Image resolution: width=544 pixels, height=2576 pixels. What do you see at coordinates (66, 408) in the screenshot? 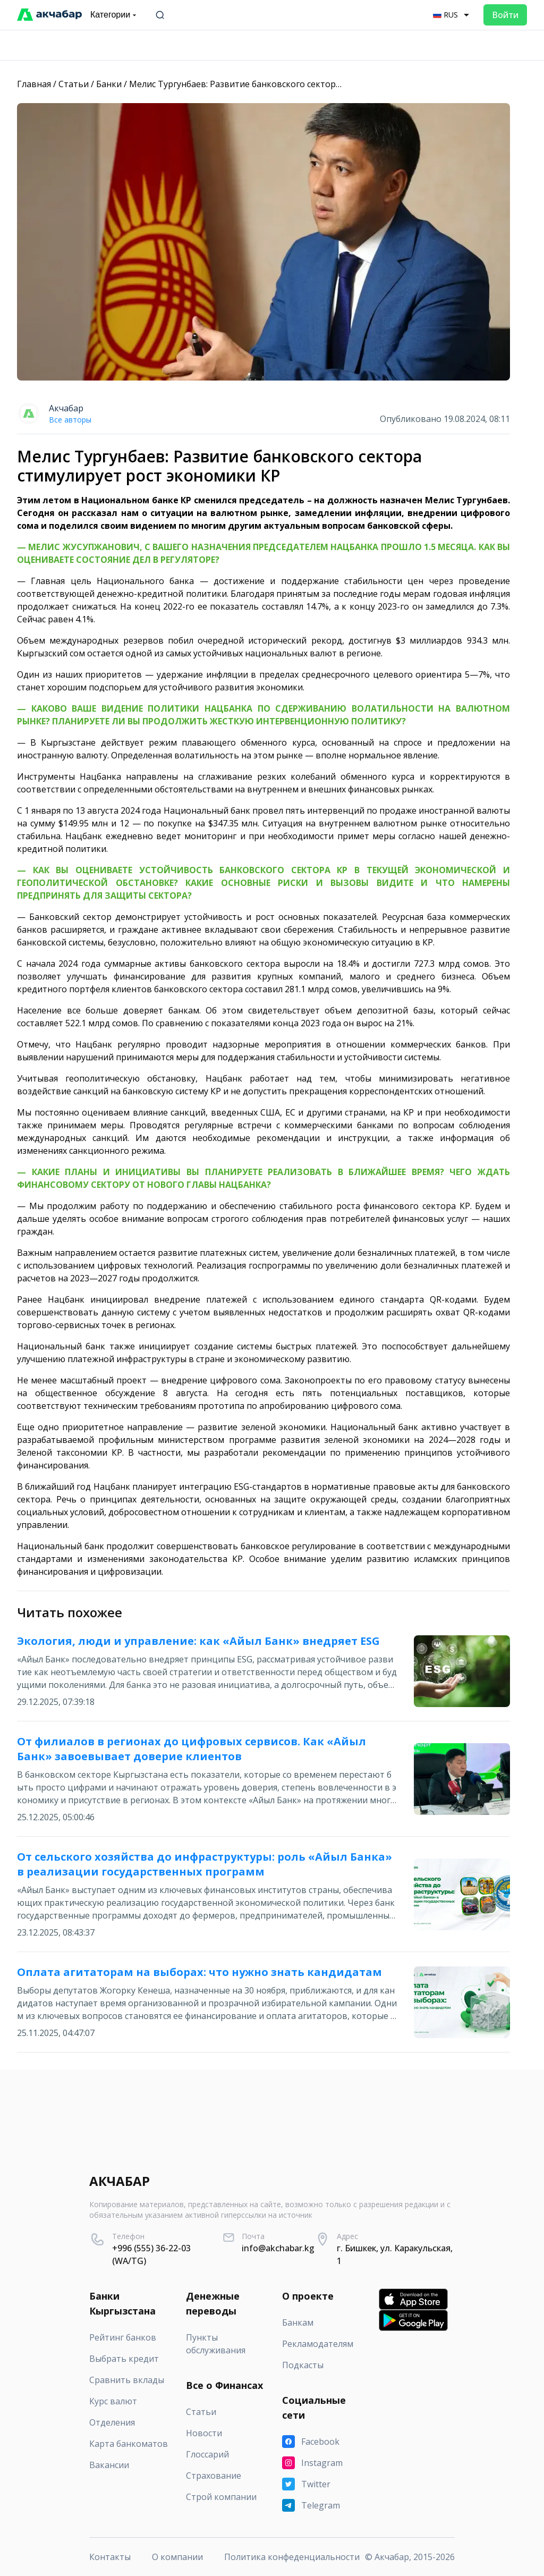
I see `Акчабар` at bounding box center [66, 408].